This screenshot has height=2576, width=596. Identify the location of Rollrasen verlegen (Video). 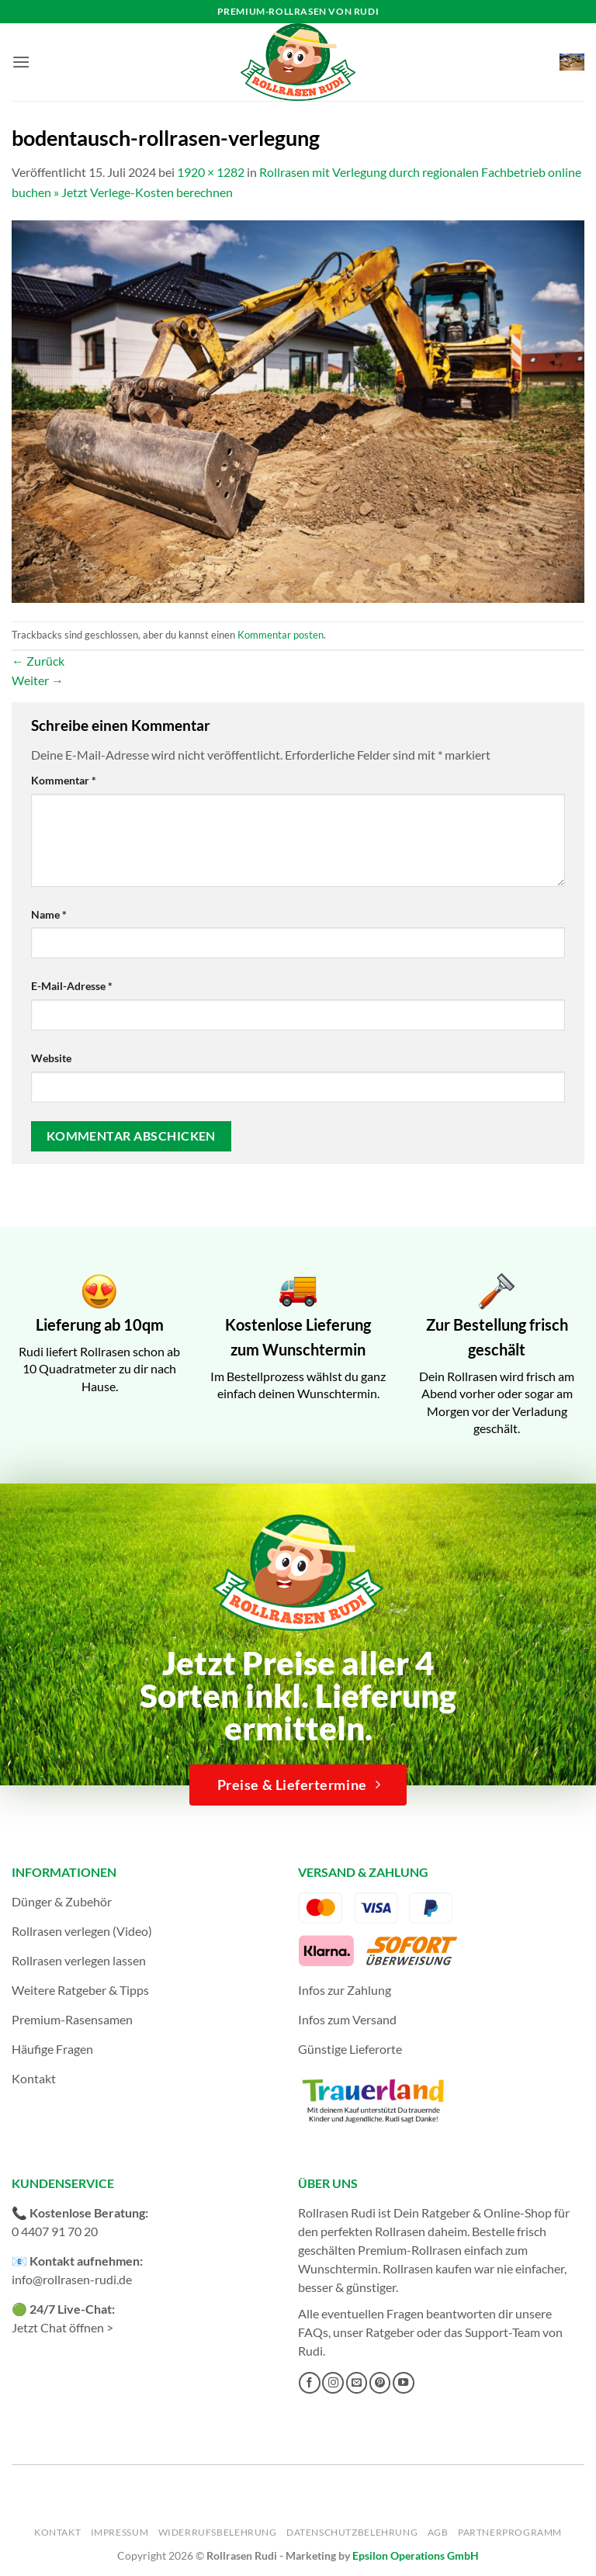
(82, 1930).